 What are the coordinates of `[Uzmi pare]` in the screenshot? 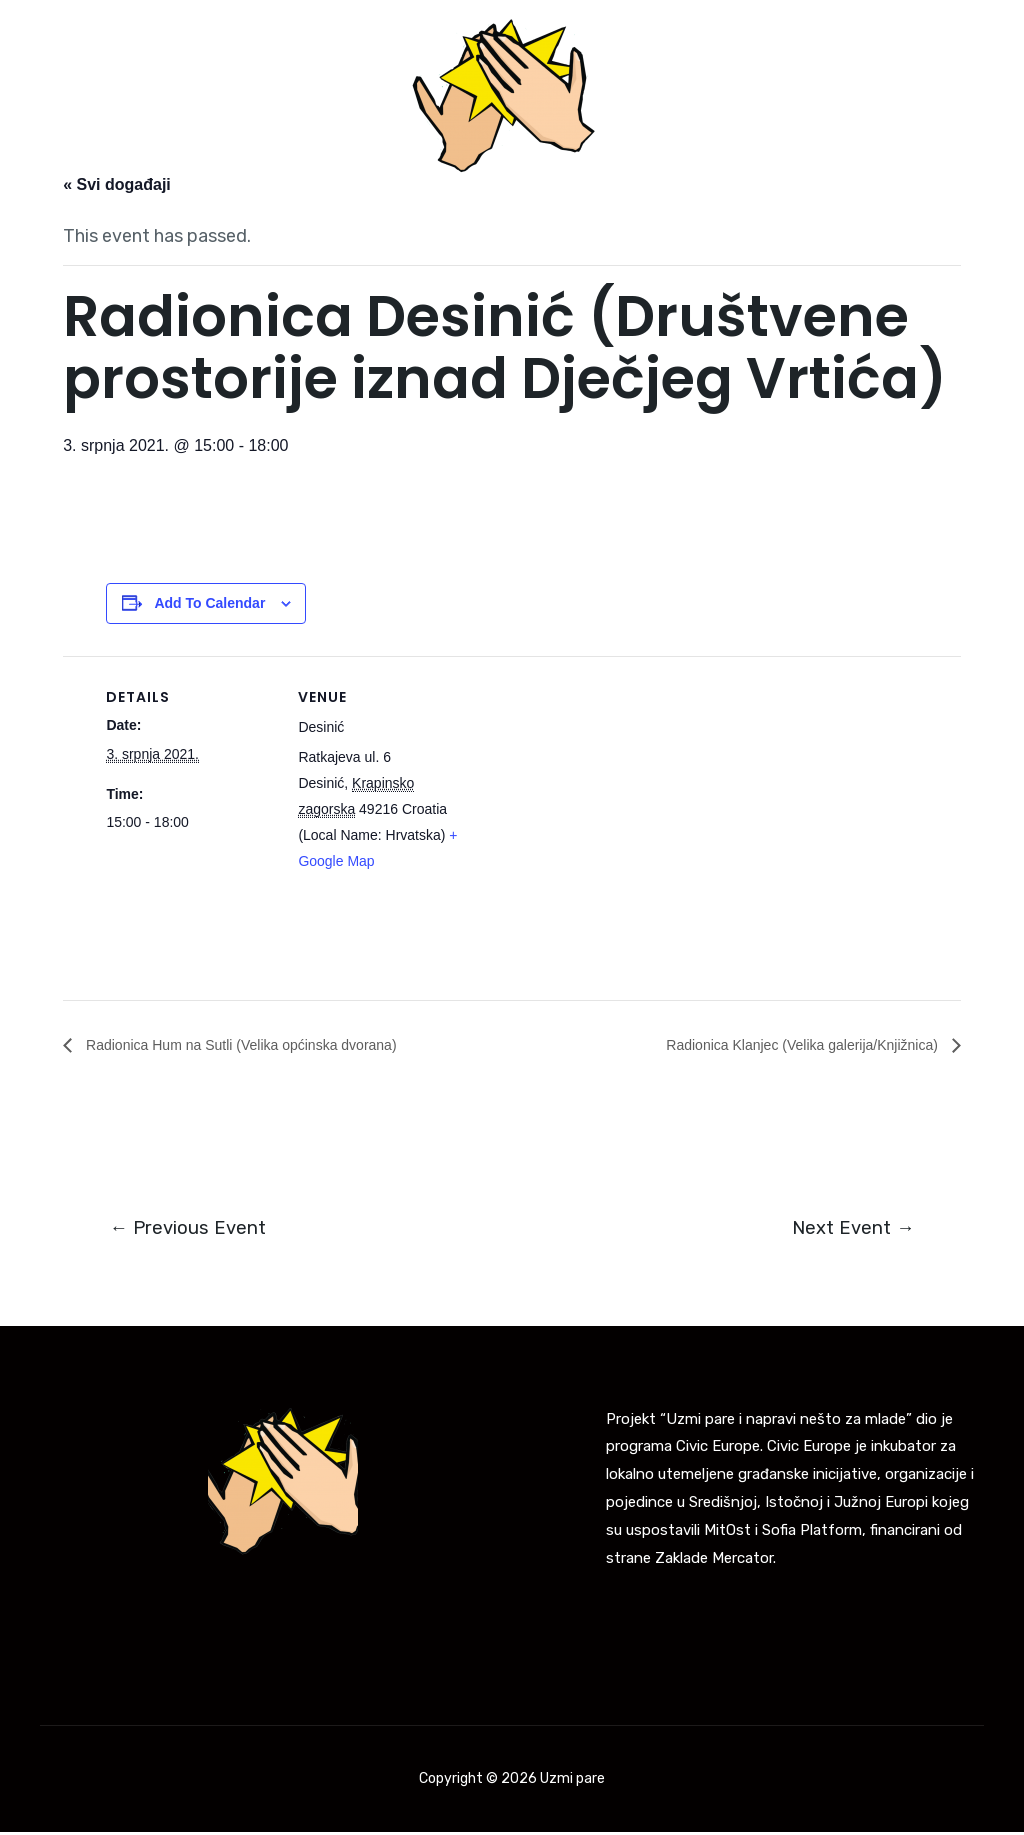 It's located at (503, 95).